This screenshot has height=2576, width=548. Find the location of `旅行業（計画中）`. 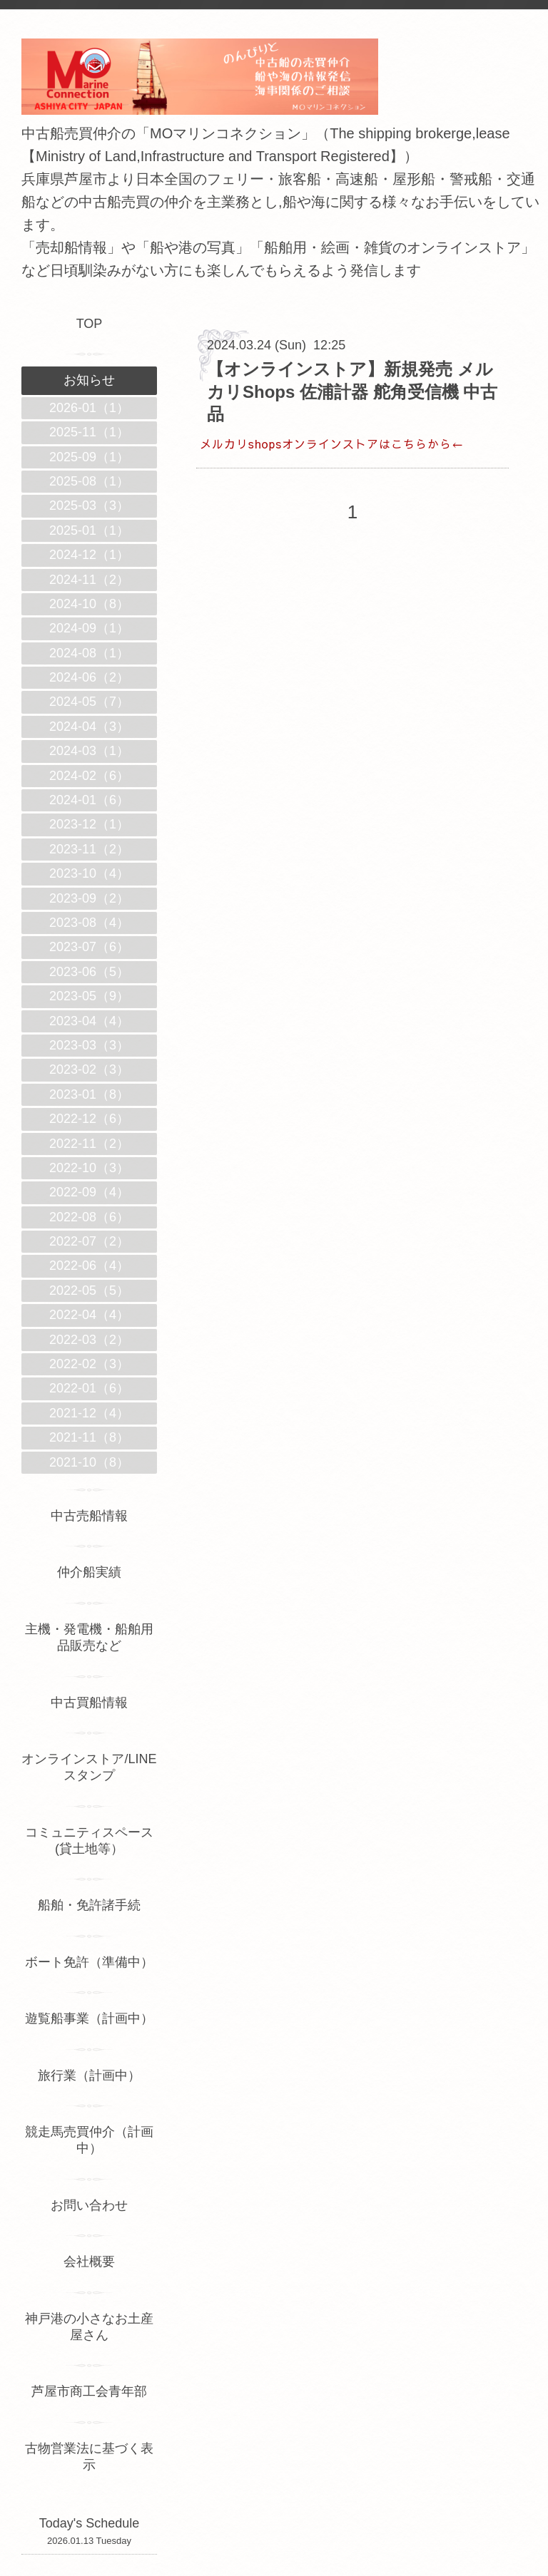

旅行業（計画中） is located at coordinates (89, 2075).